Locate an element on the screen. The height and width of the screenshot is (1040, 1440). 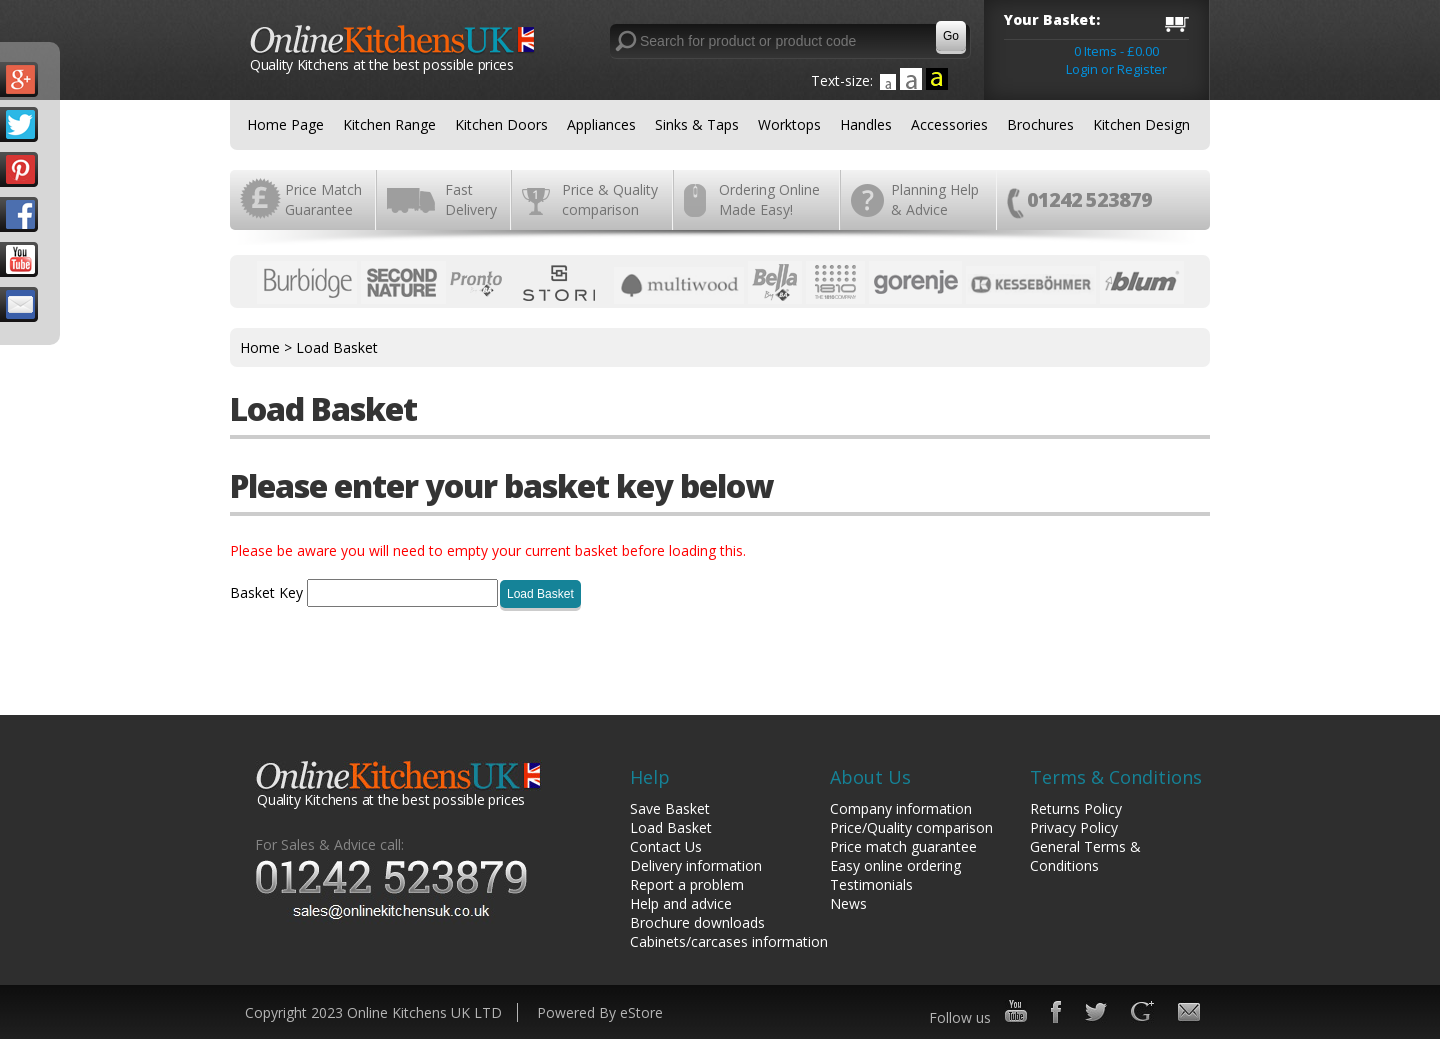
Kitchen Range is located at coordinates (389, 124).